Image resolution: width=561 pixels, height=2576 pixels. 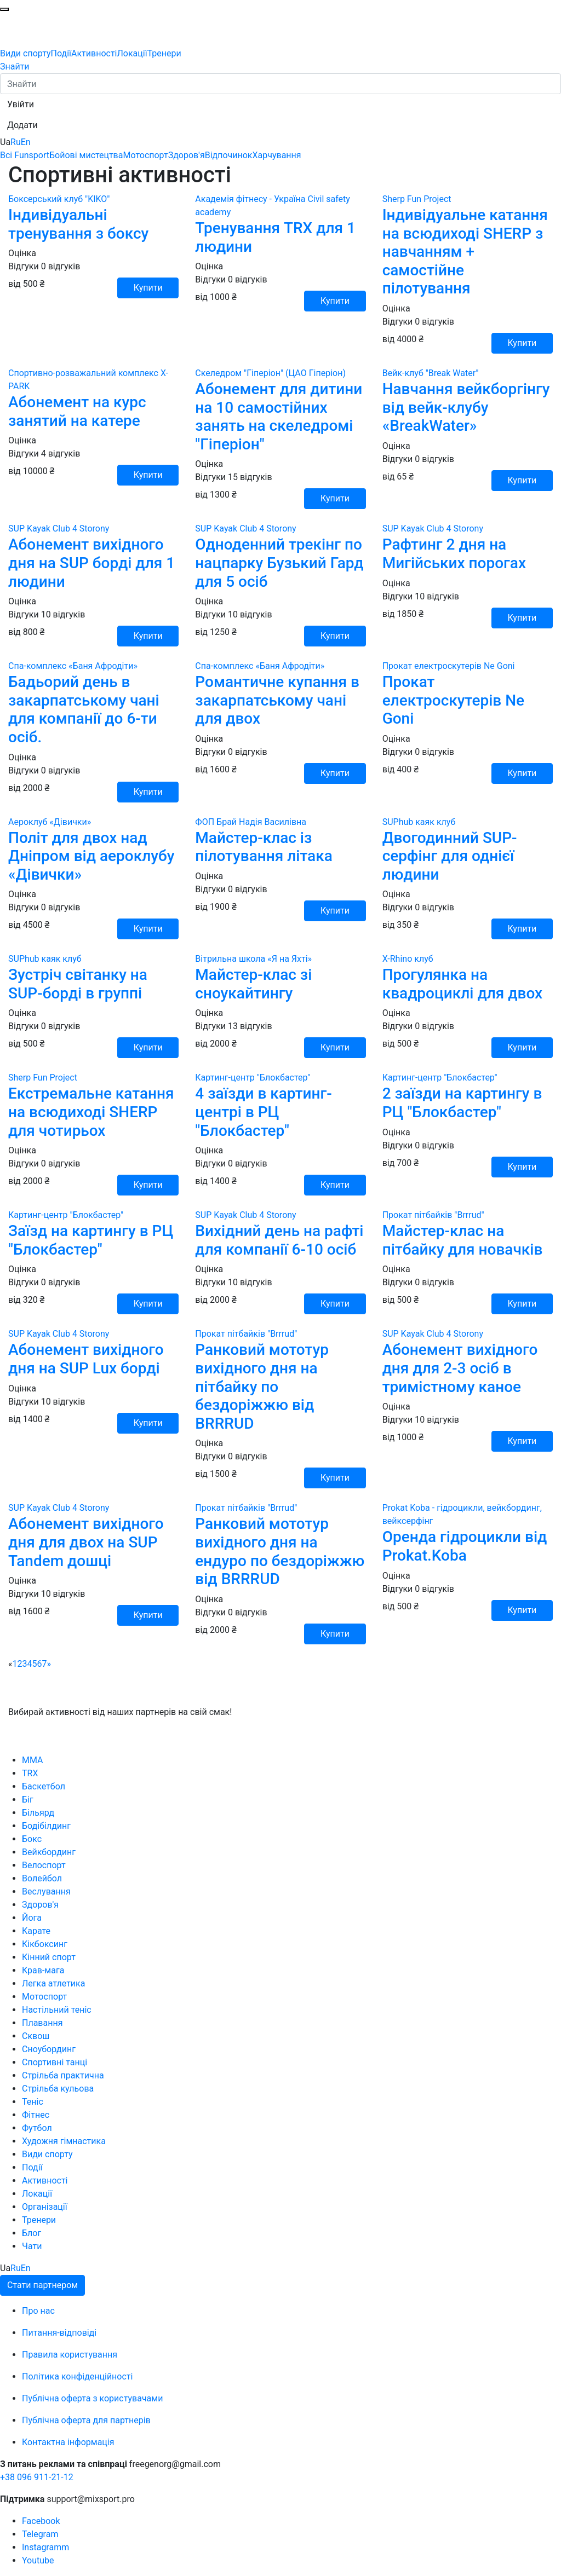 What do you see at coordinates (32, 2246) in the screenshot?
I see `Чати` at bounding box center [32, 2246].